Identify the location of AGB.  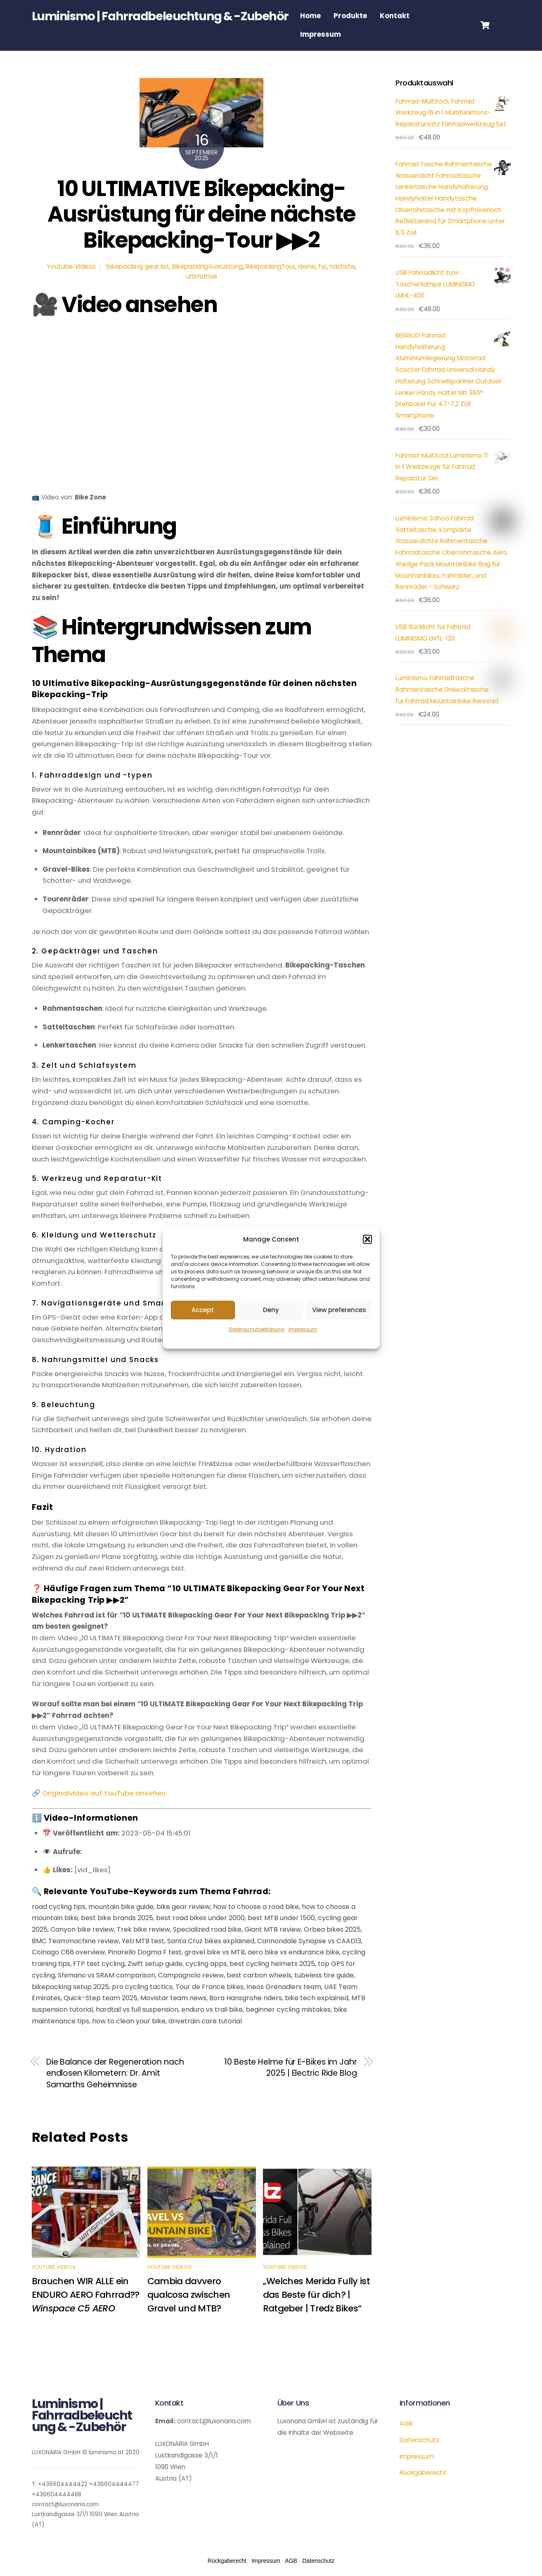
(406, 2423).